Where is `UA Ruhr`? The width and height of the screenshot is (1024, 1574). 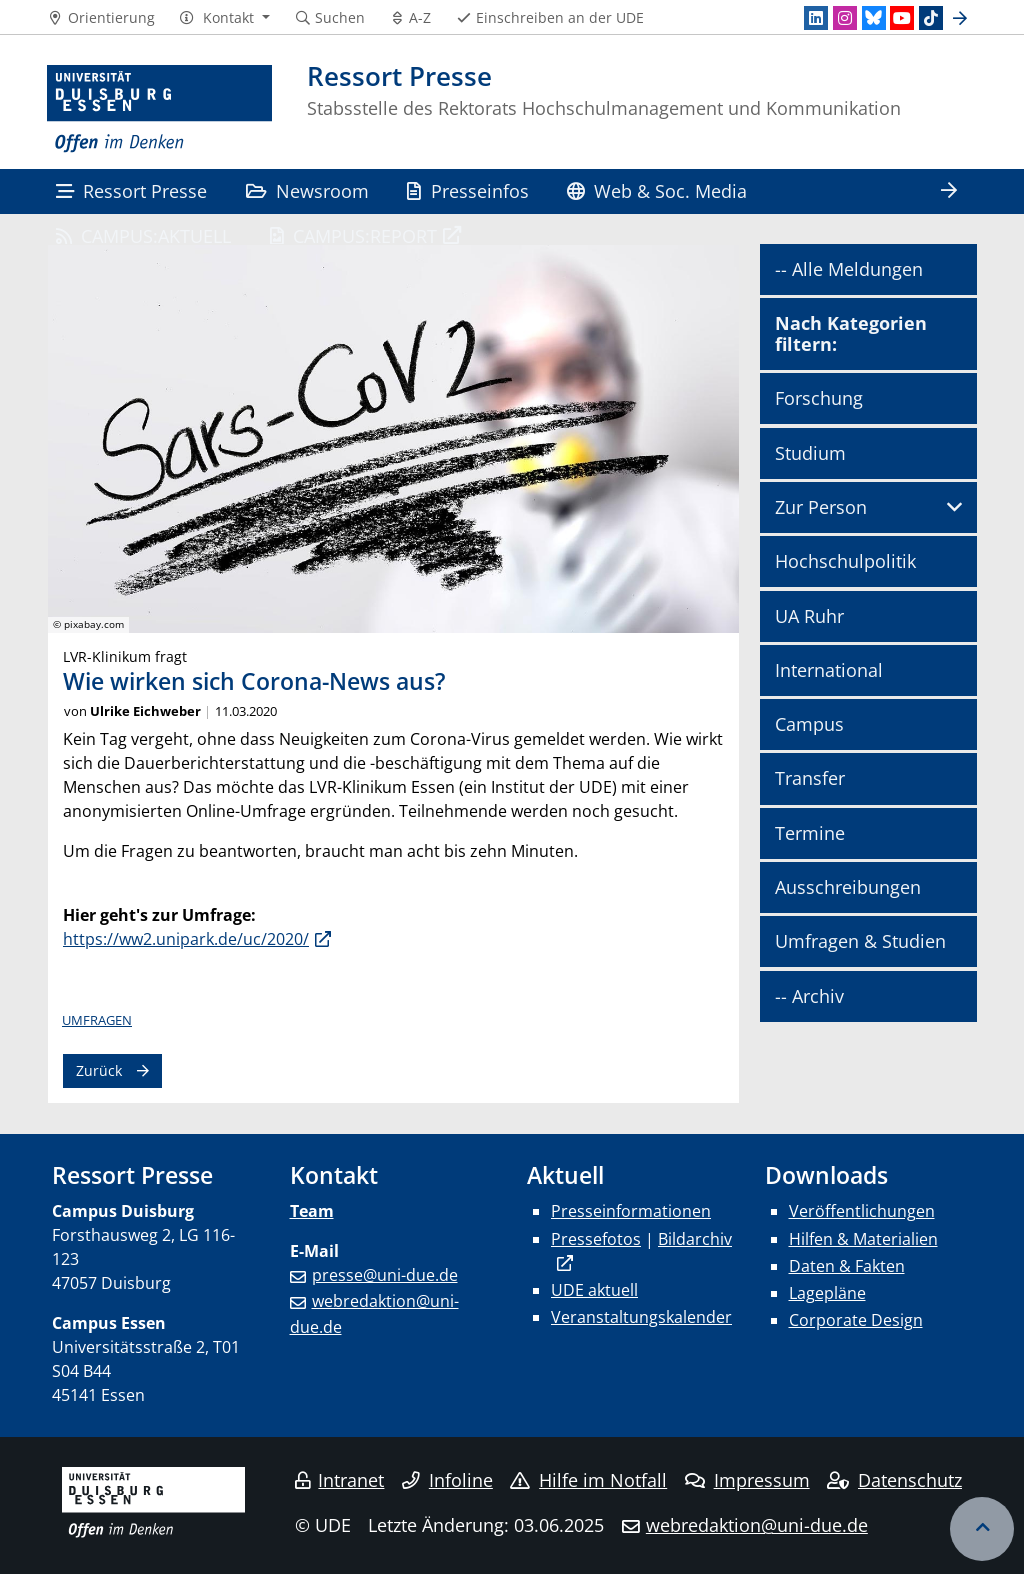
UA Ruhr is located at coordinates (809, 616).